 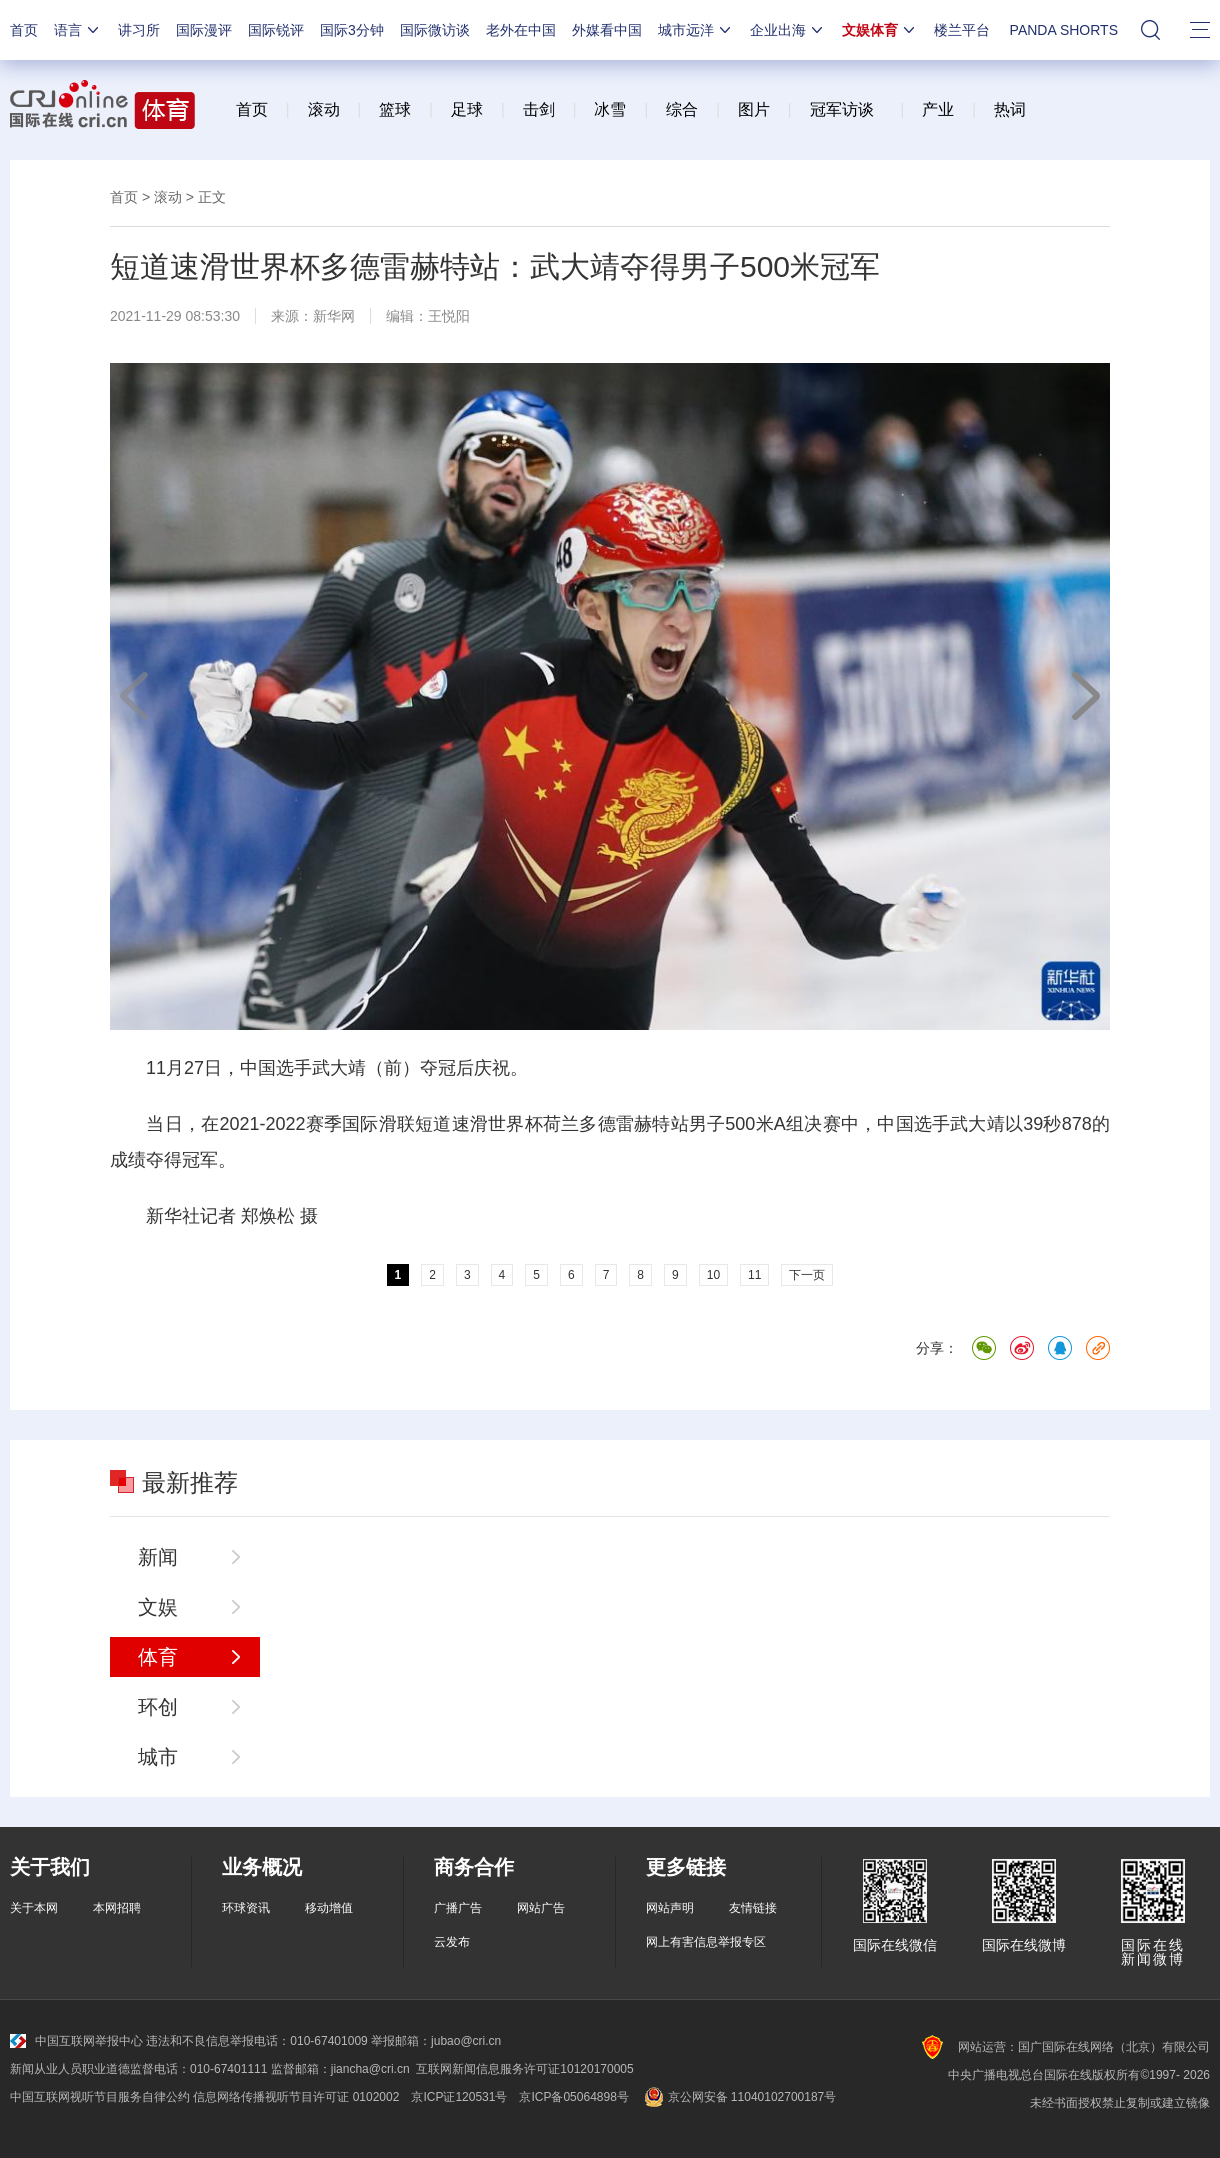 What do you see at coordinates (435, 30) in the screenshot?
I see `国际微访谈` at bounding box center [435, 30].